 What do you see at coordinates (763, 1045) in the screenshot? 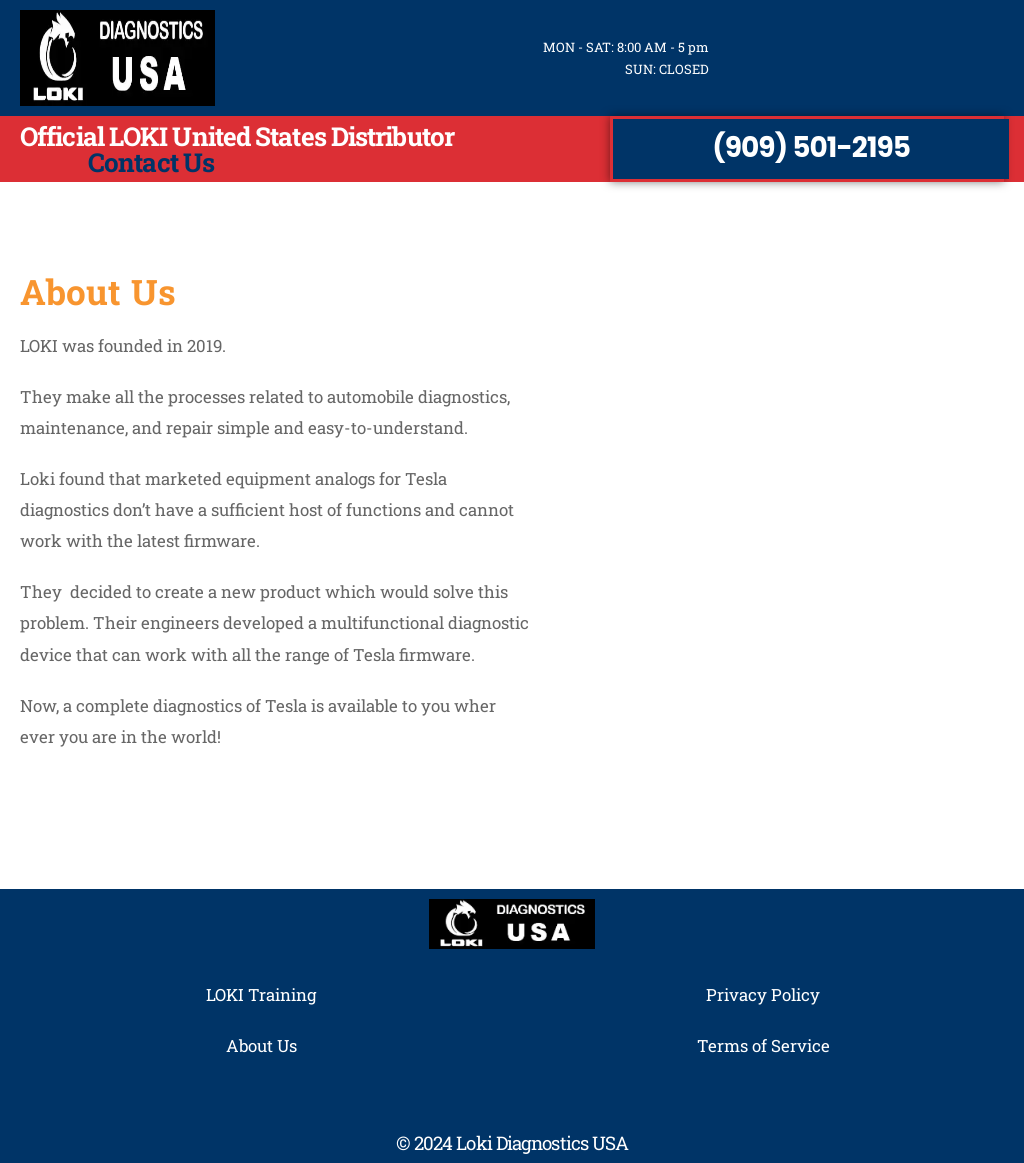
I see `Terms of Service` at bounding box center [763, 1045].